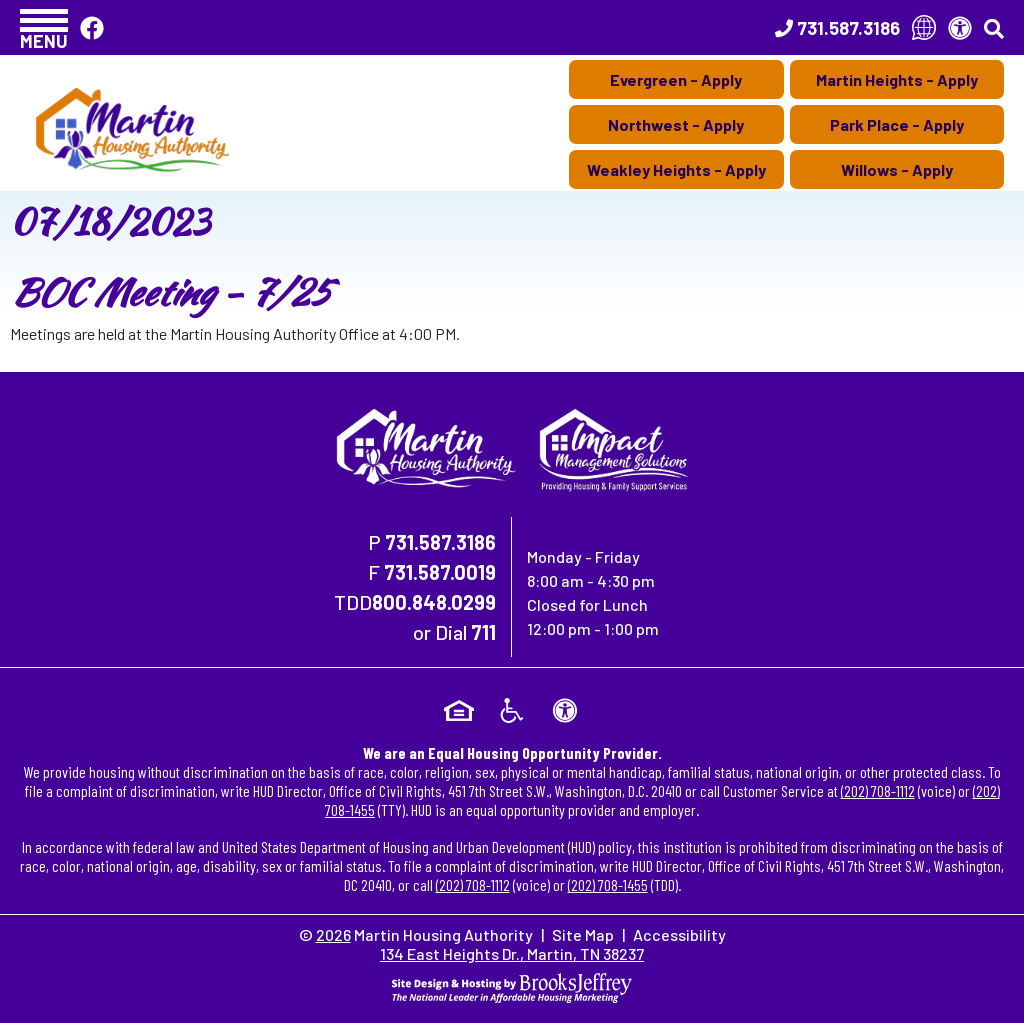  What do you see at coordinates (44, 27) in the screenshot?
I see `[button]` at bounding box center [44, 27].